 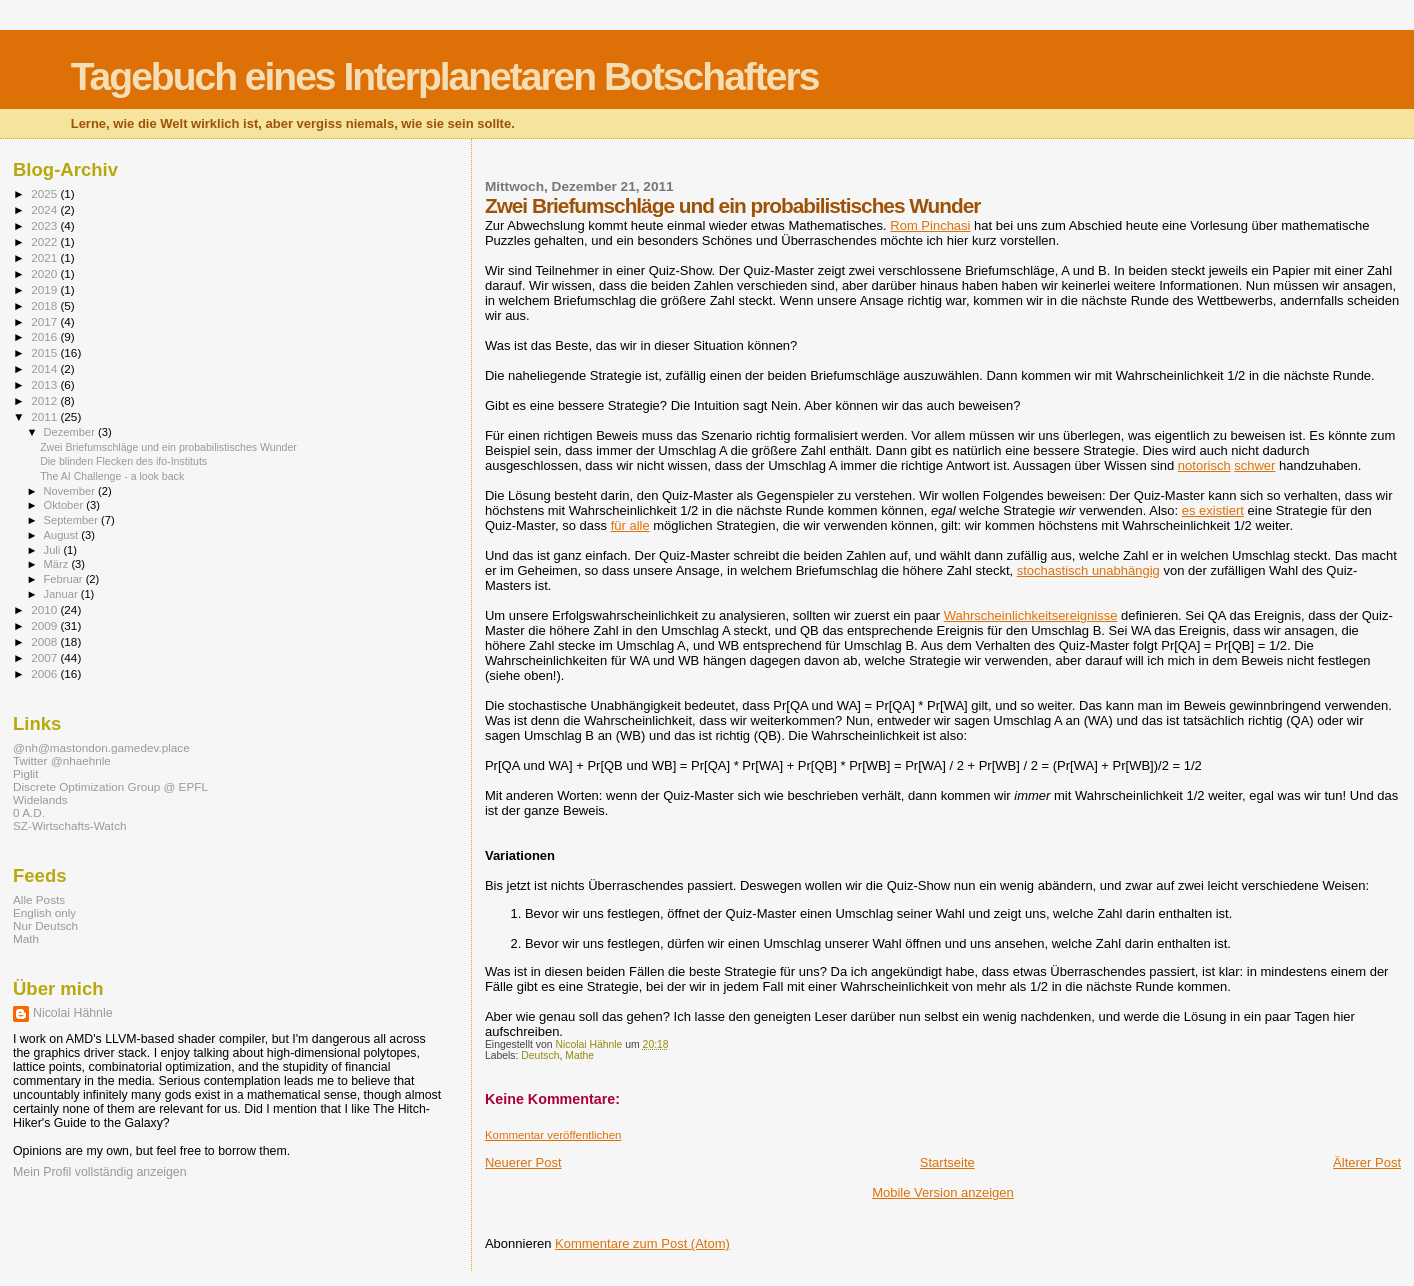 I want to click on Alle Posts, so click(x=39, y=899).